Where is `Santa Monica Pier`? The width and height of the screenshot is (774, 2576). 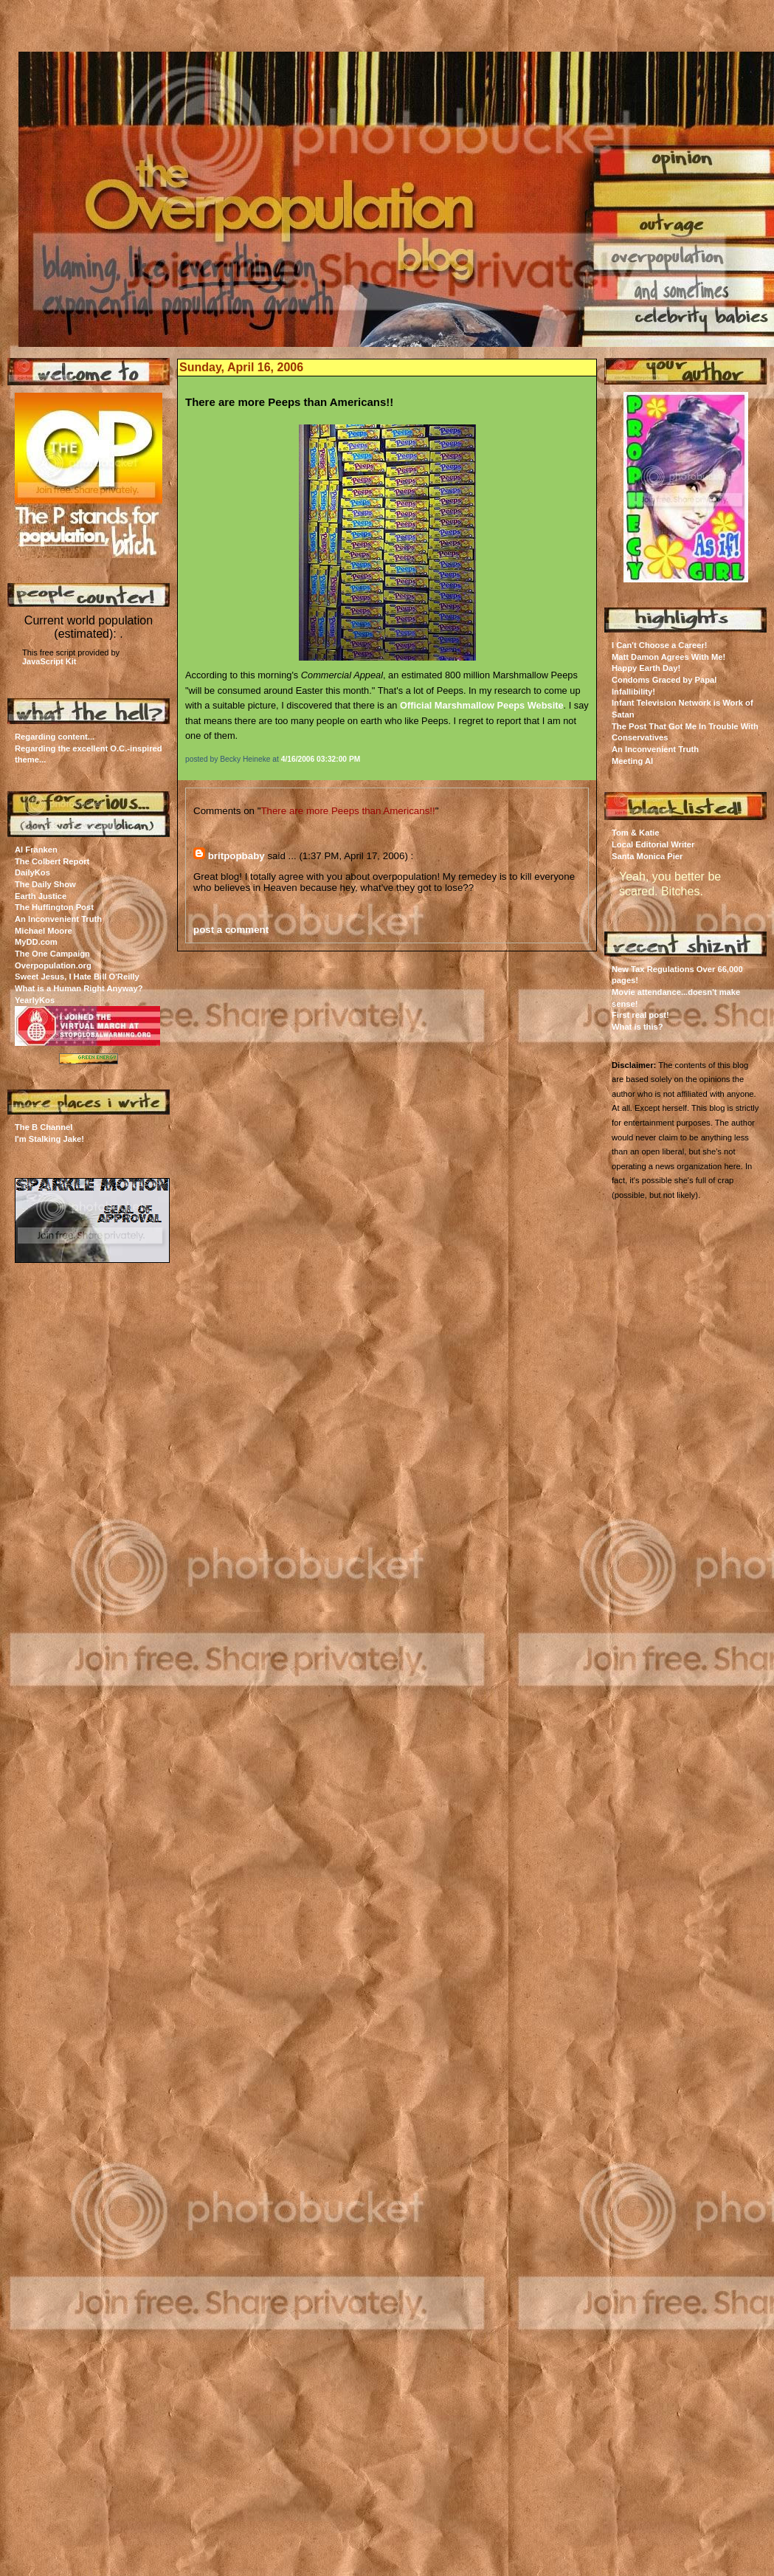
Santa Monica Pier is located at coordinates (647, 856).